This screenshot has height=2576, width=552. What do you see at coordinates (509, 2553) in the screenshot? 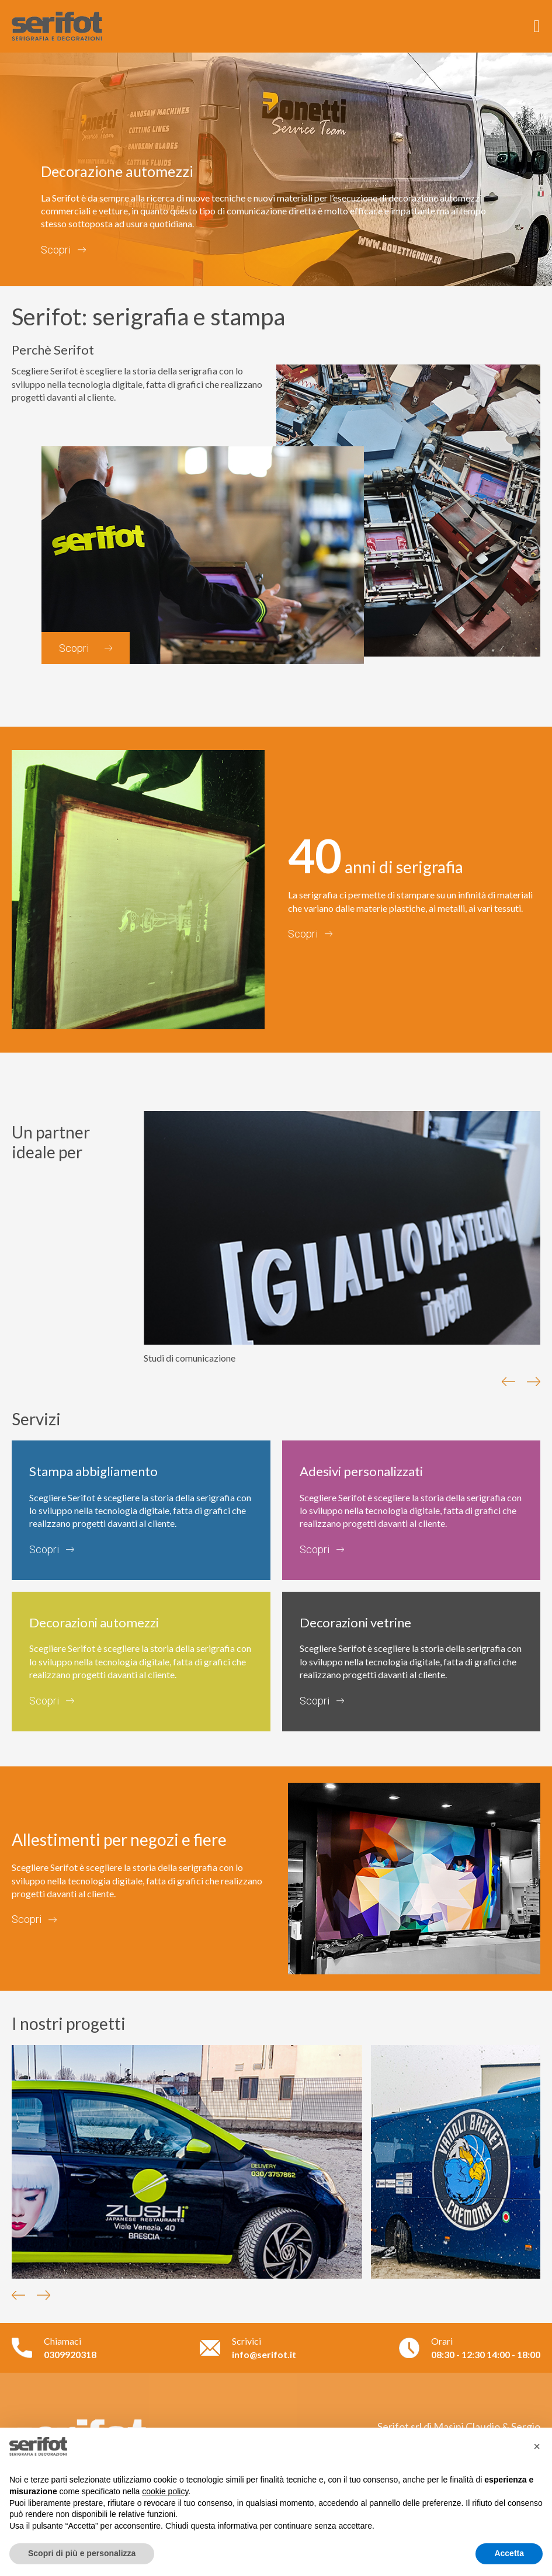
I see `Accetta [button]` at bounding box center [509, 2553].